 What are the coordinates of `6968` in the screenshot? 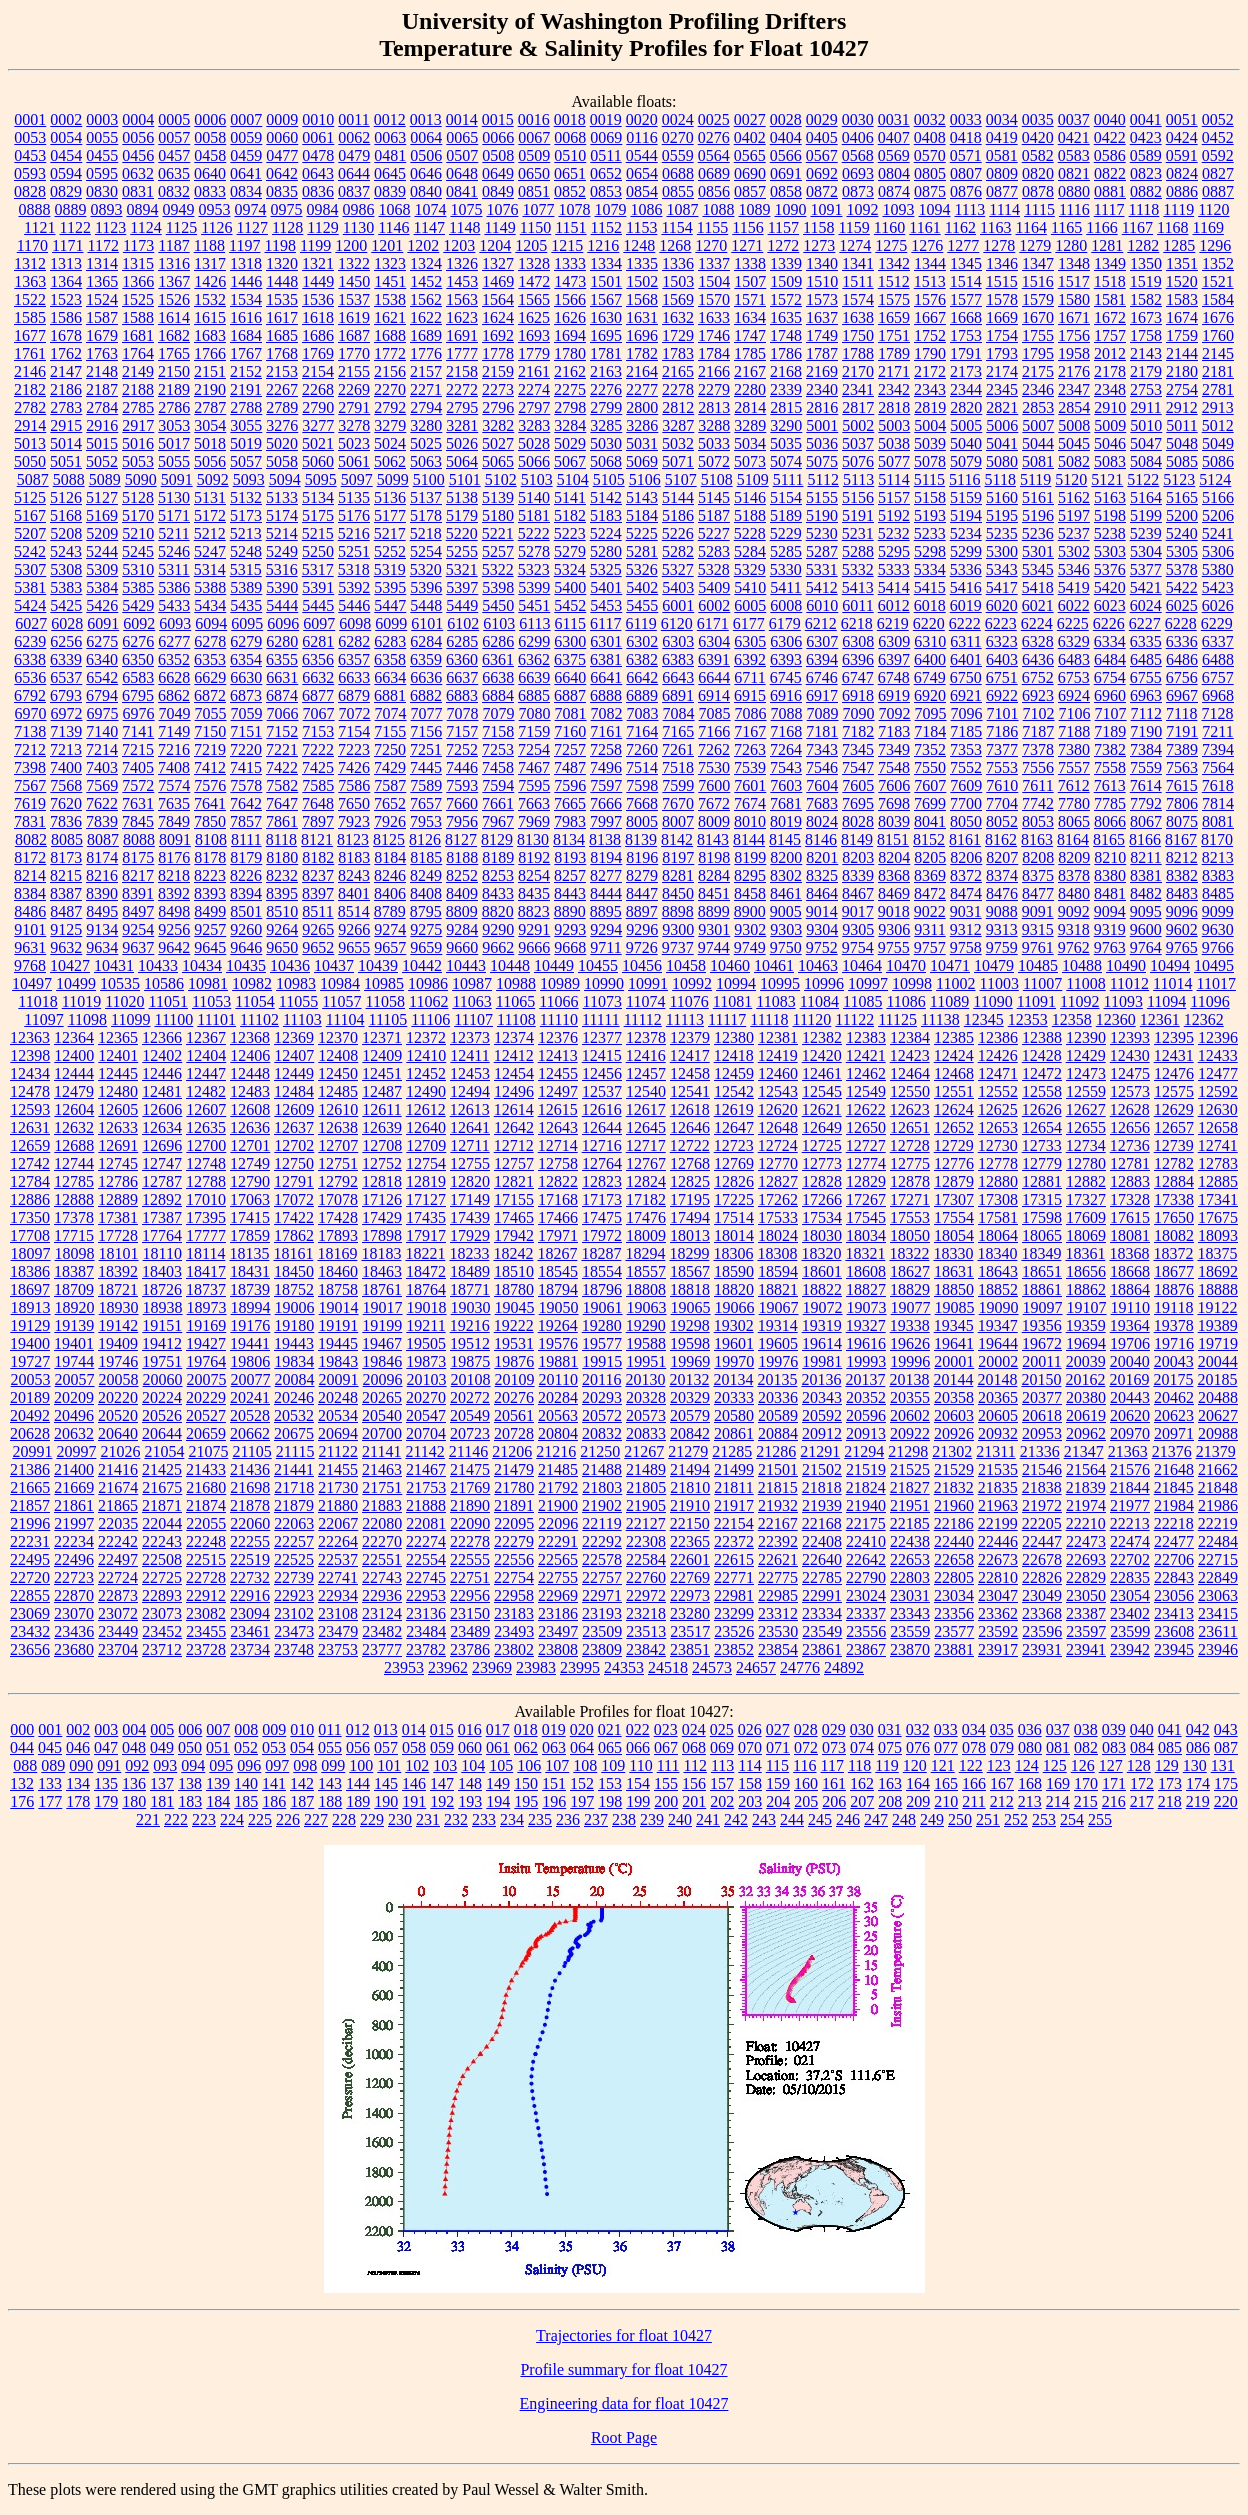 It's located at (1218, 695).